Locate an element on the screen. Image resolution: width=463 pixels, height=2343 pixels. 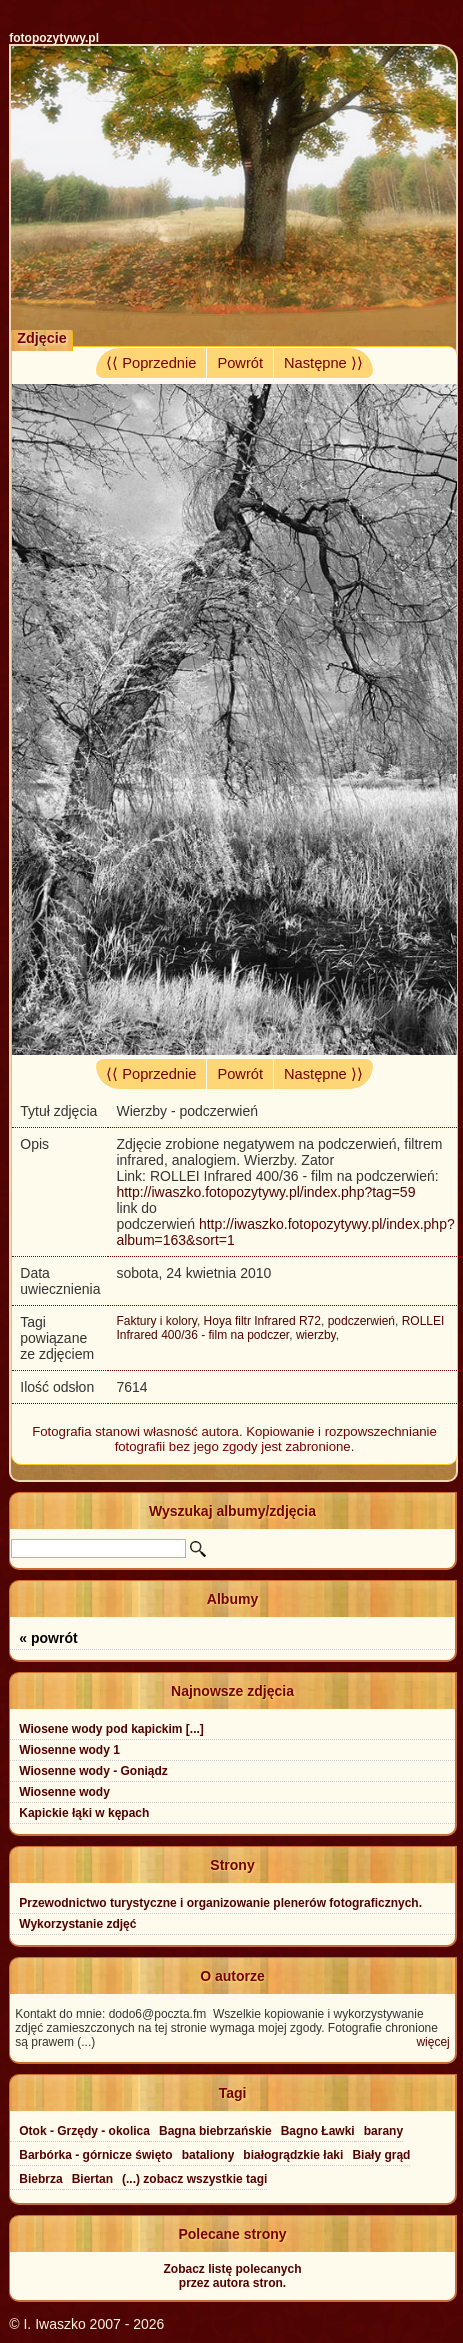
barany is located at coordinates (383, 2131).